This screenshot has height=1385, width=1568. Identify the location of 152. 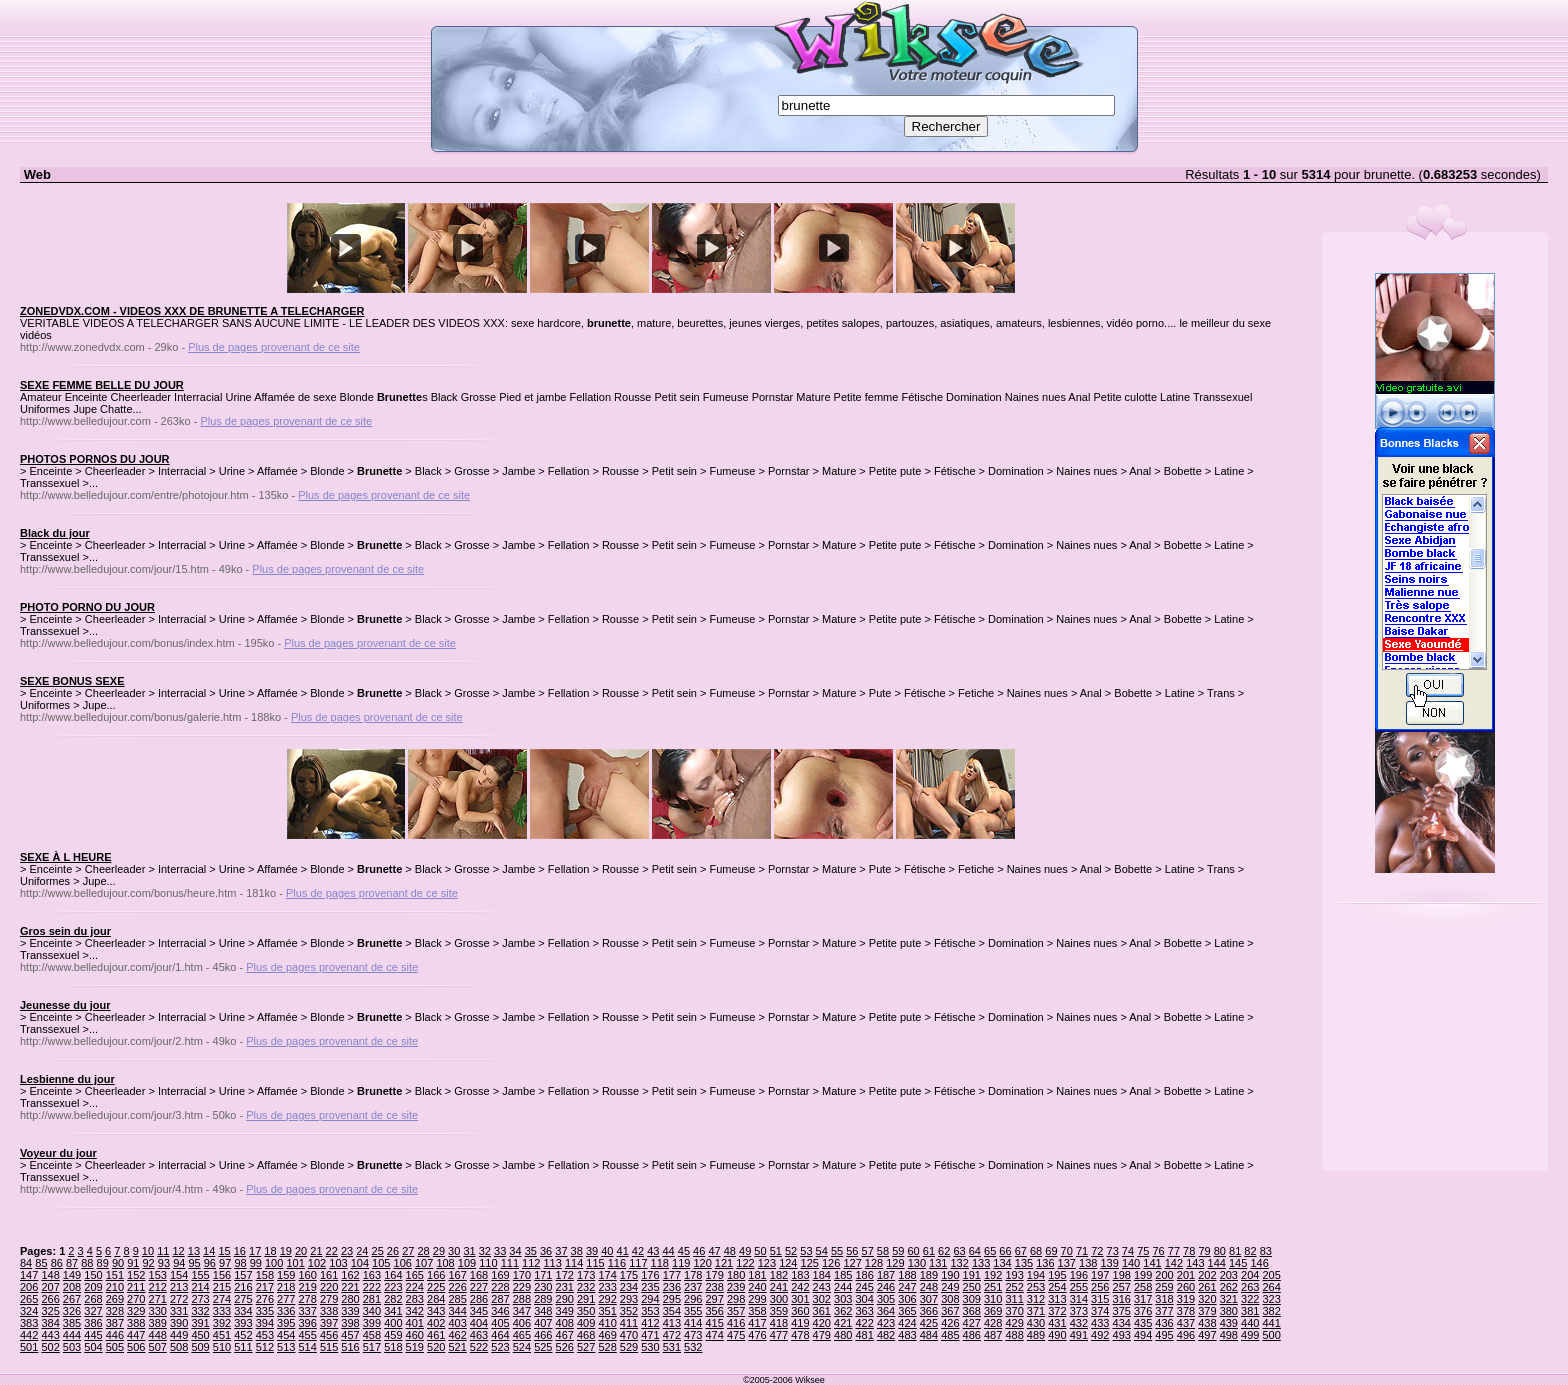
(136, 1275).